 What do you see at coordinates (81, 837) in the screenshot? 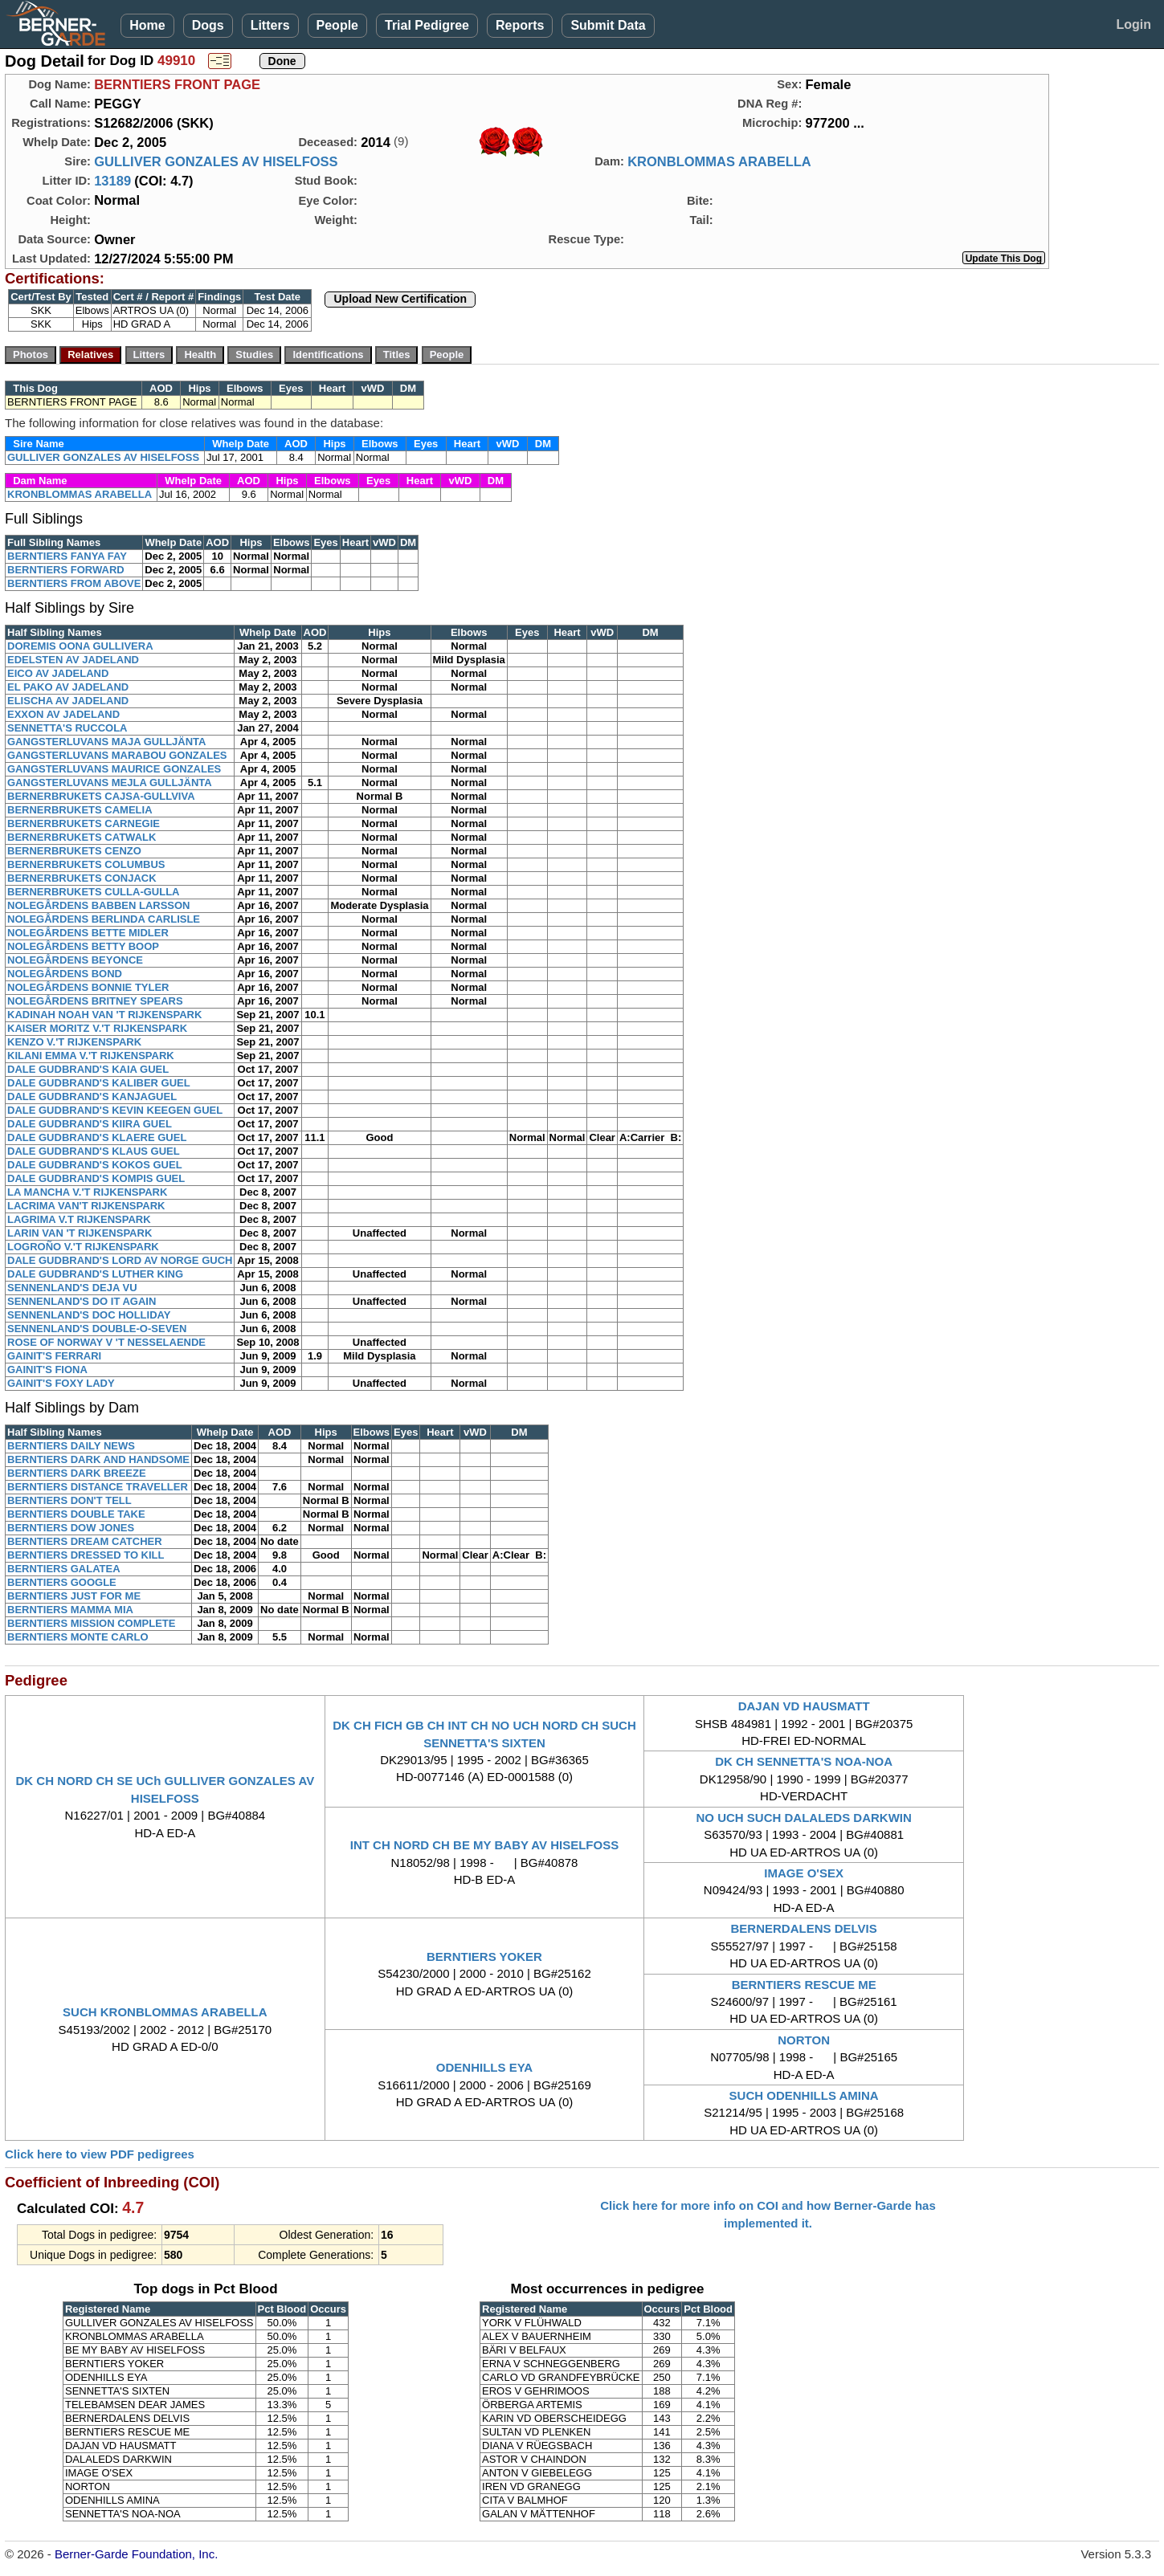
I see `BERNERBRUKETS CATWALK` at bounding box center [81, 837].